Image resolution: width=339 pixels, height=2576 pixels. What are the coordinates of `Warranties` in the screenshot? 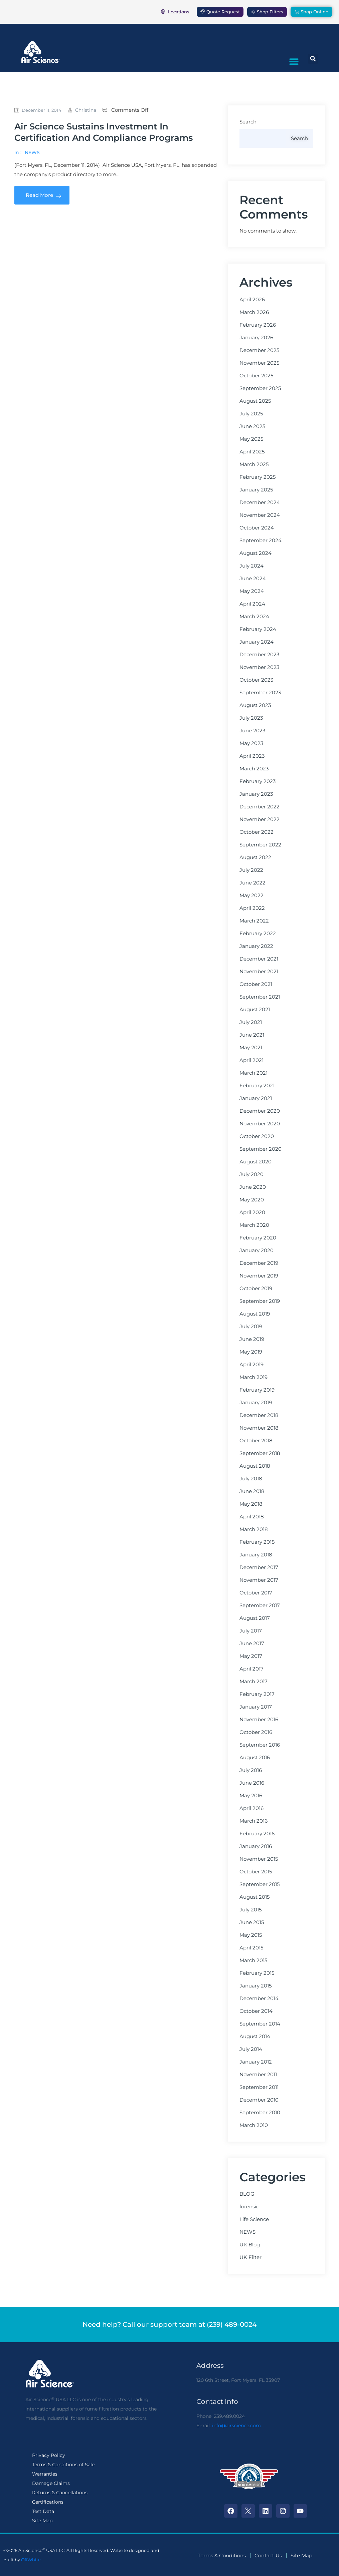 It's located at (44, 2474).